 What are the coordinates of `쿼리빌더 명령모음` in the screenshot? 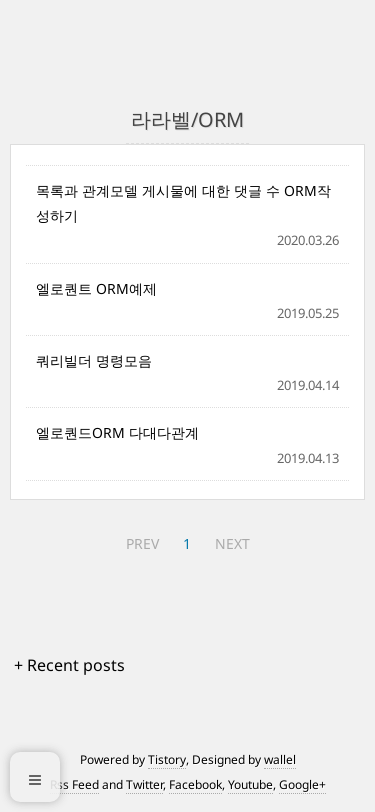 It's located at (94, 360).